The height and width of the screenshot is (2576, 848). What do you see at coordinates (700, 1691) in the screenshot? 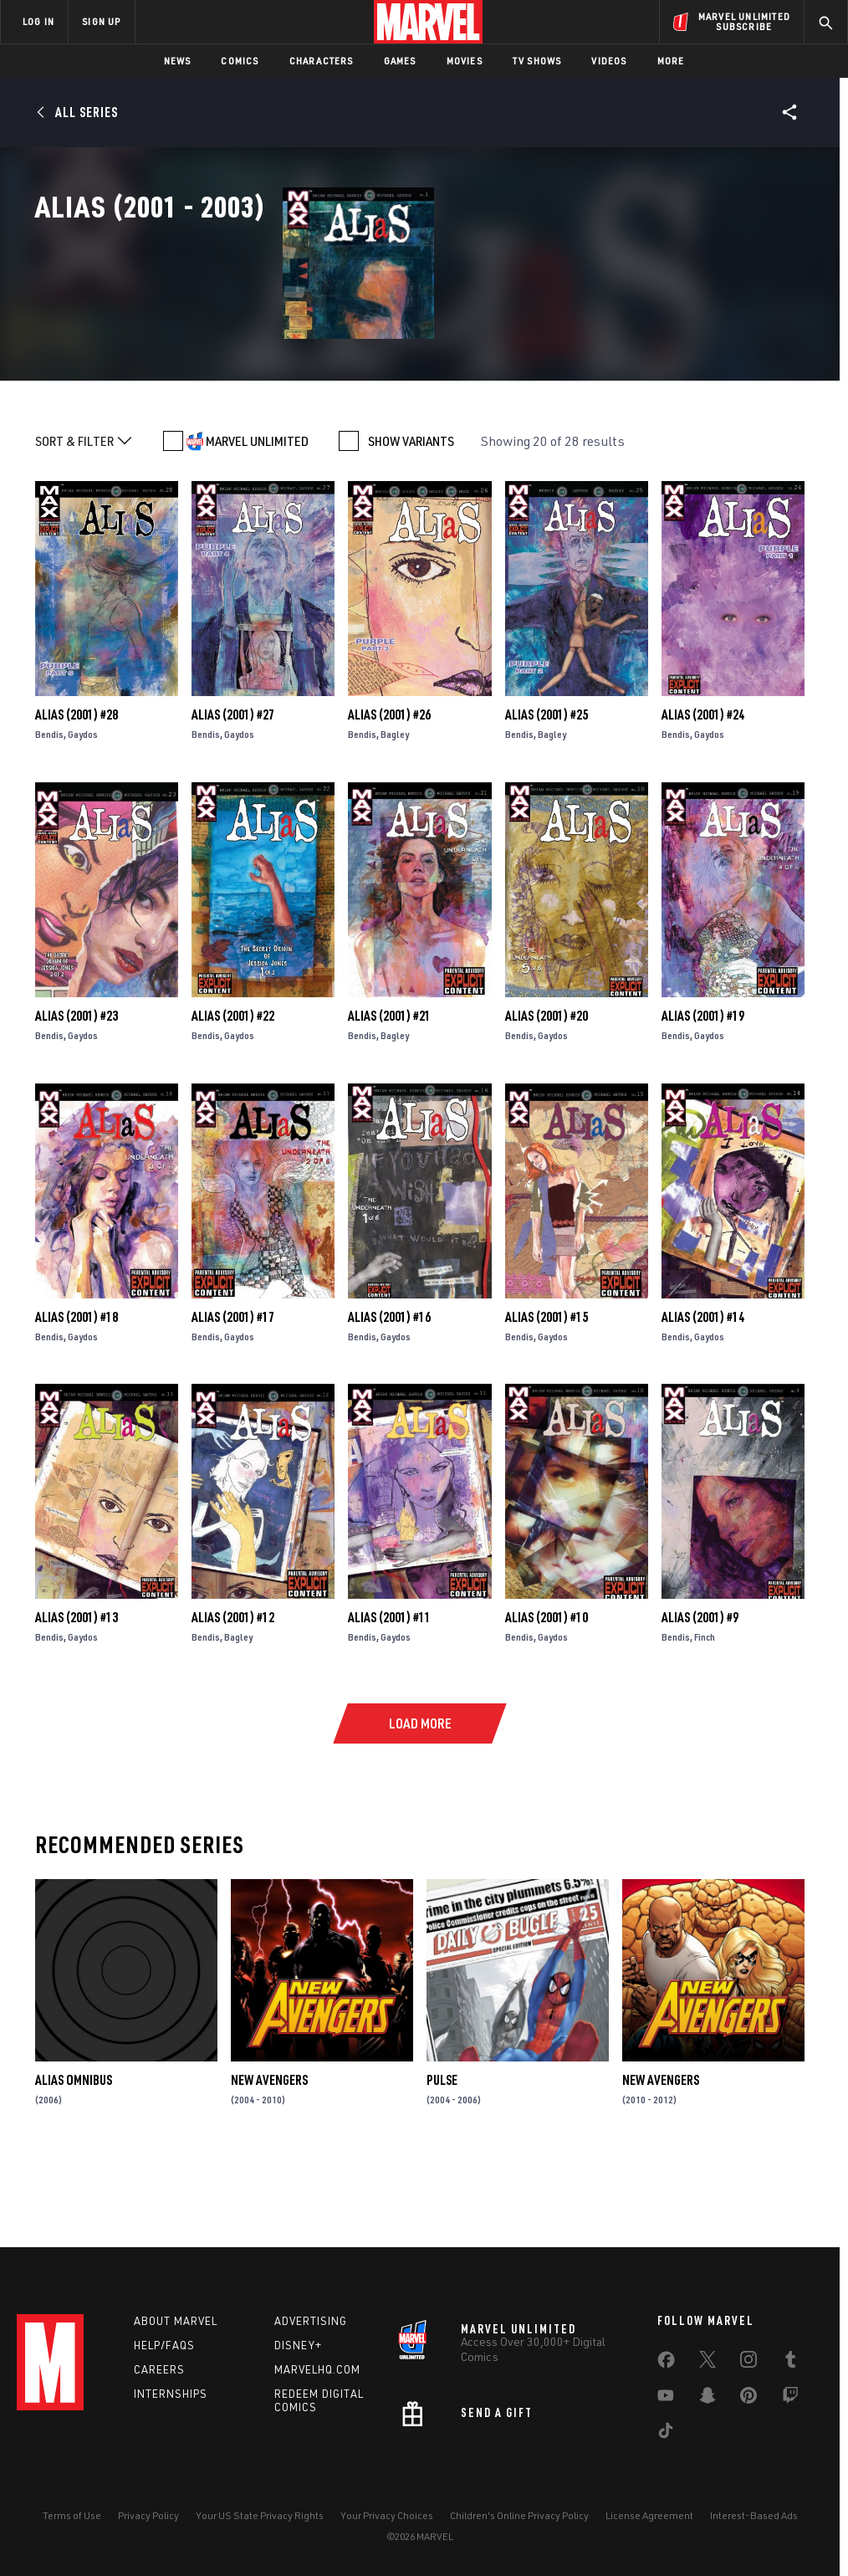
I see `Alias (2001) #9` at bounding box center [700, 1691].